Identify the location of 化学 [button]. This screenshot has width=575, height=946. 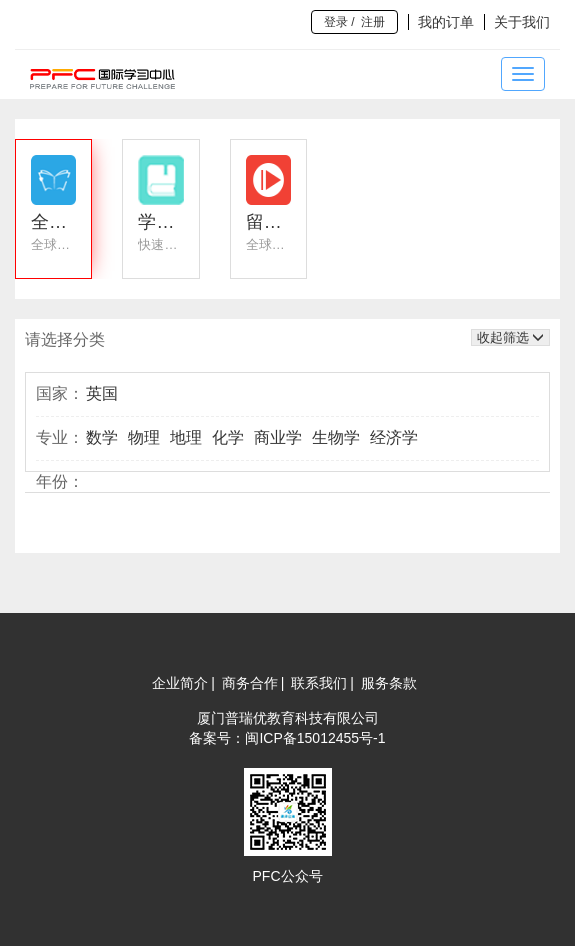
(228, 437).